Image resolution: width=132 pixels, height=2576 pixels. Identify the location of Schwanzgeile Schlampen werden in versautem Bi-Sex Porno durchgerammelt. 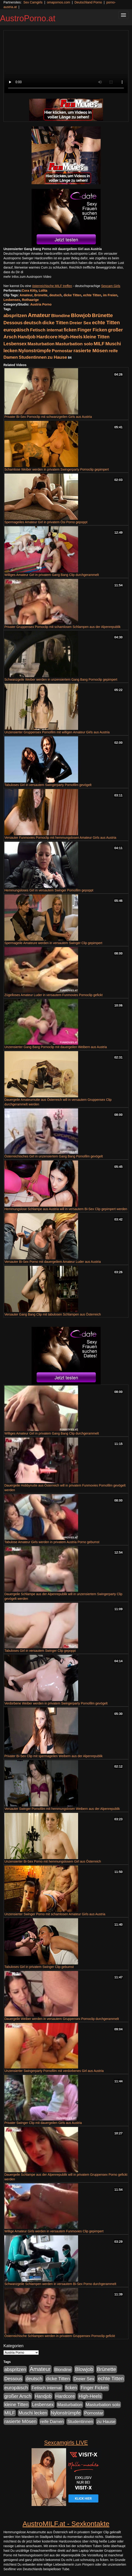
(60, 2284).